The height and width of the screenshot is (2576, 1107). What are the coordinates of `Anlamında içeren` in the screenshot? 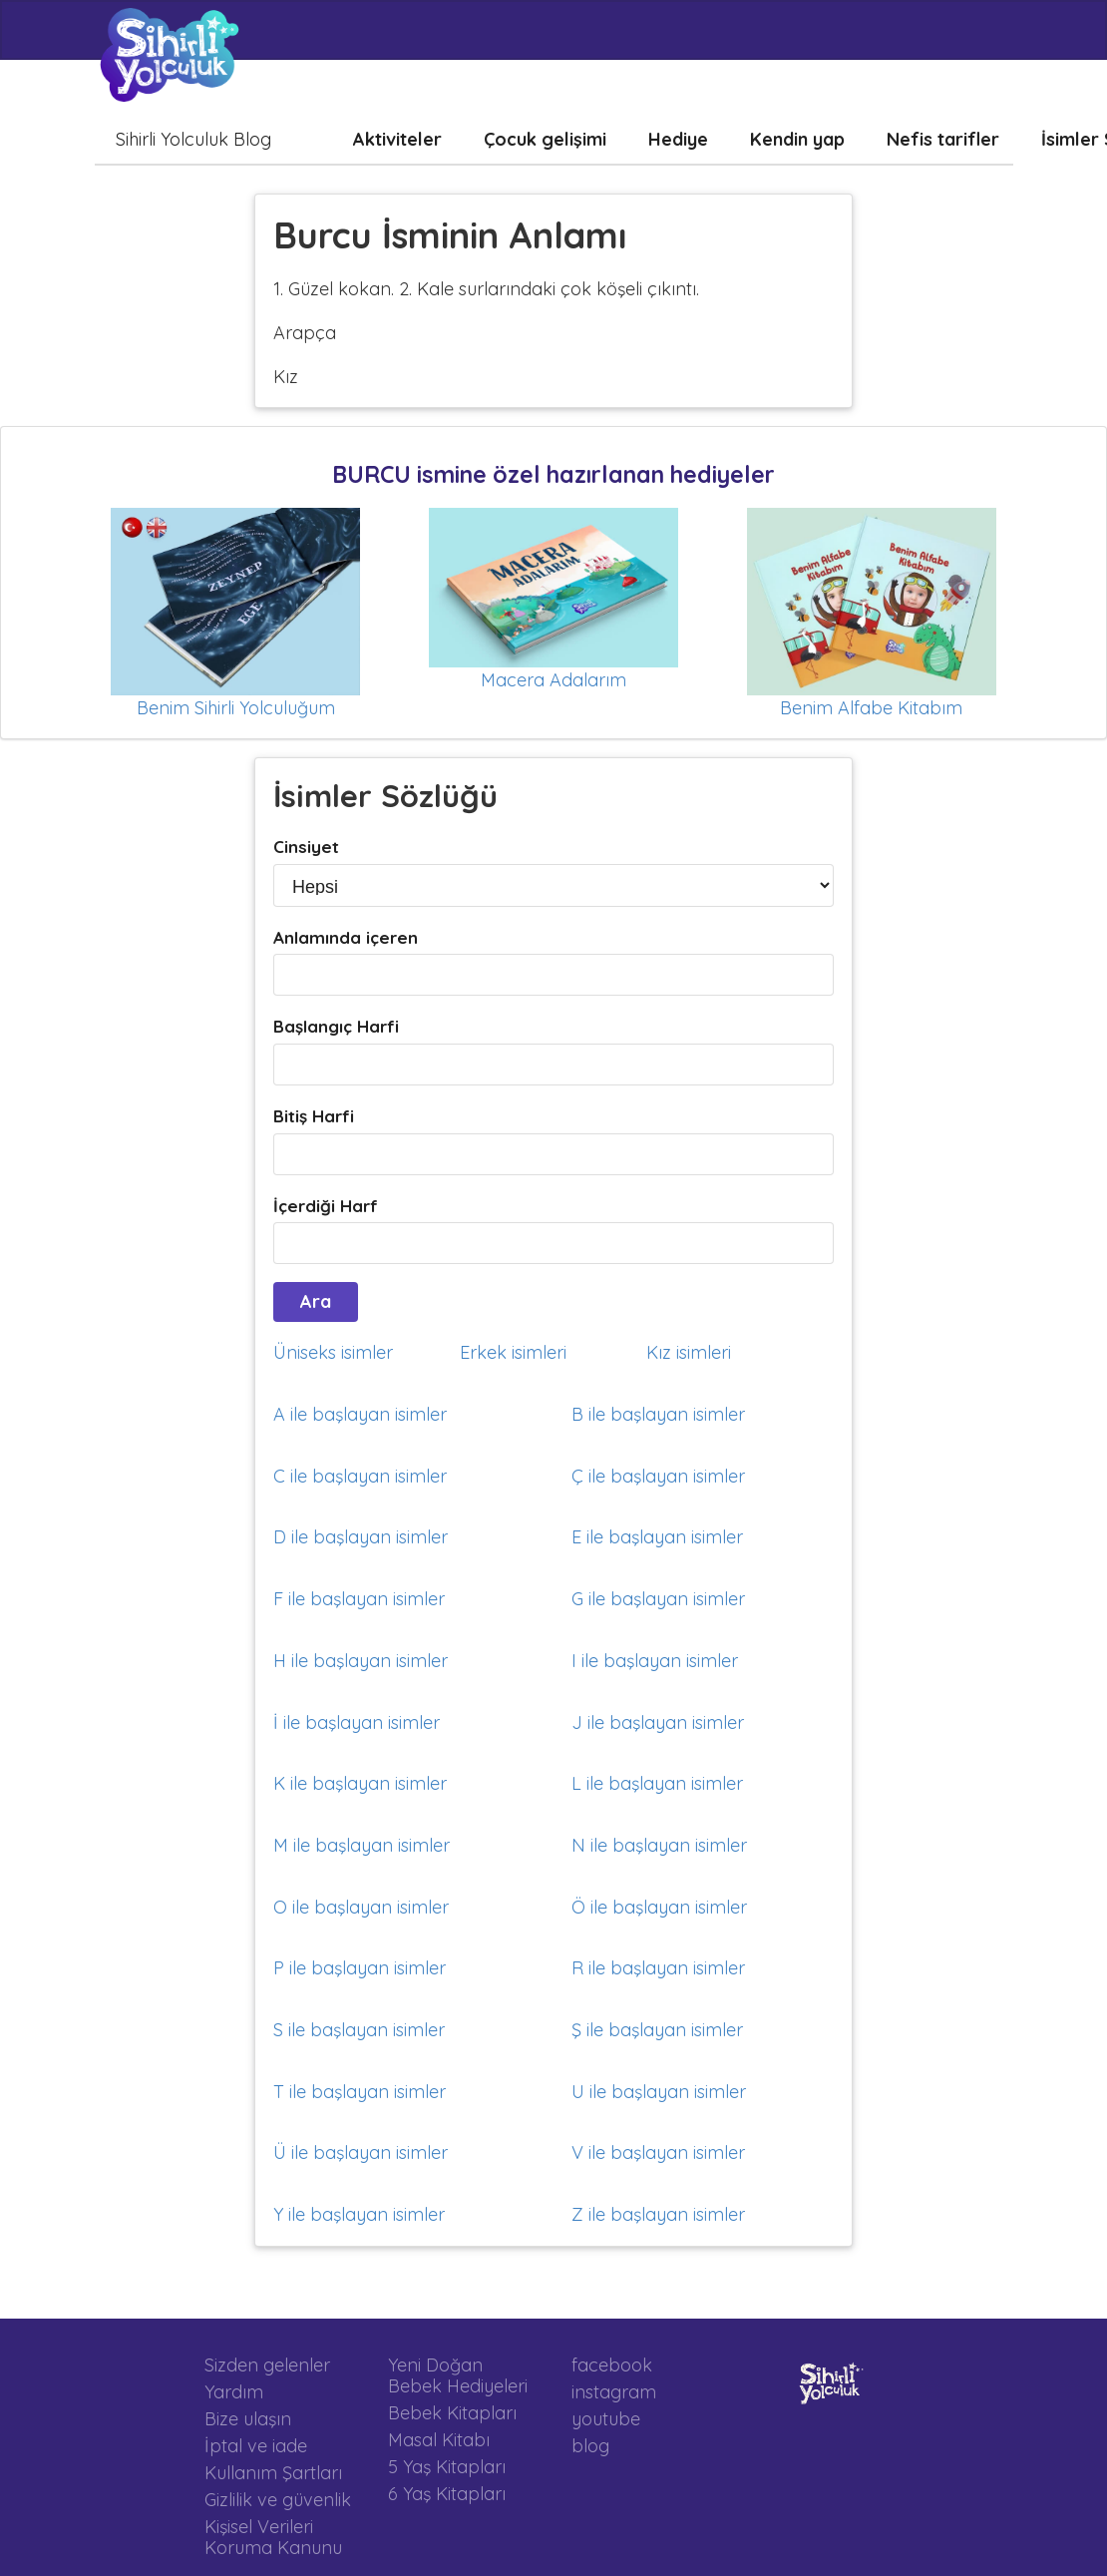 It's located at (345, 937).